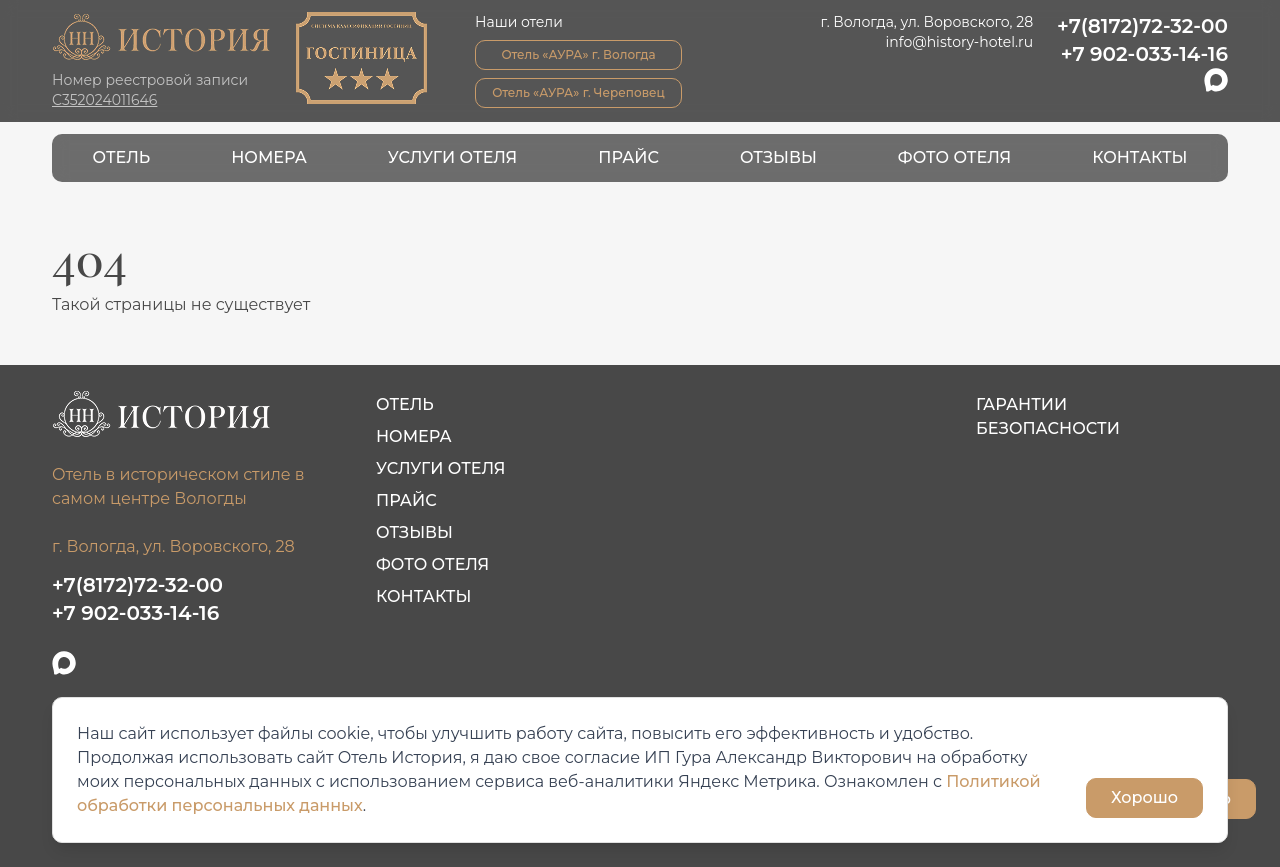 This screenshot has width=1280, height=867. I want to click on Услуги отеля, so click(452, 157).